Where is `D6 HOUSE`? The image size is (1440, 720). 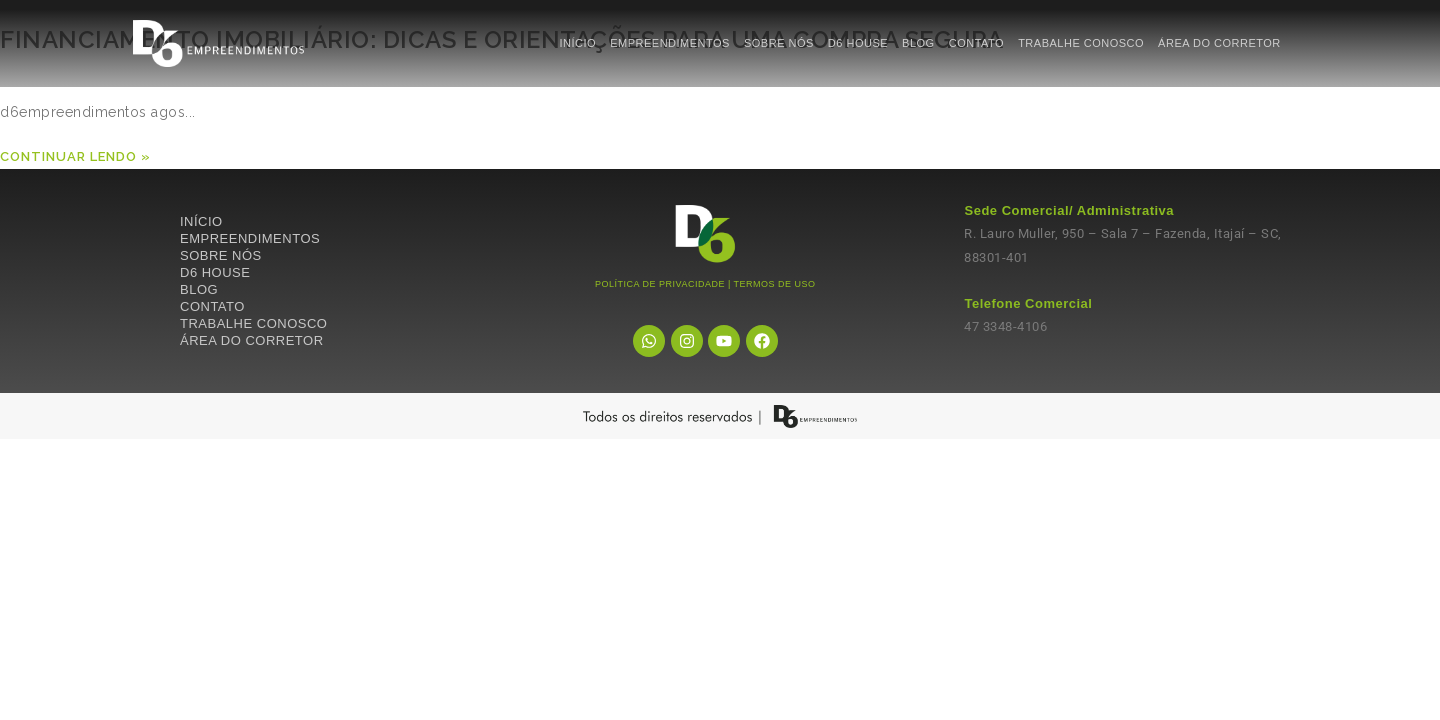
D6 HOUSE is located at coordinates (858, 43).